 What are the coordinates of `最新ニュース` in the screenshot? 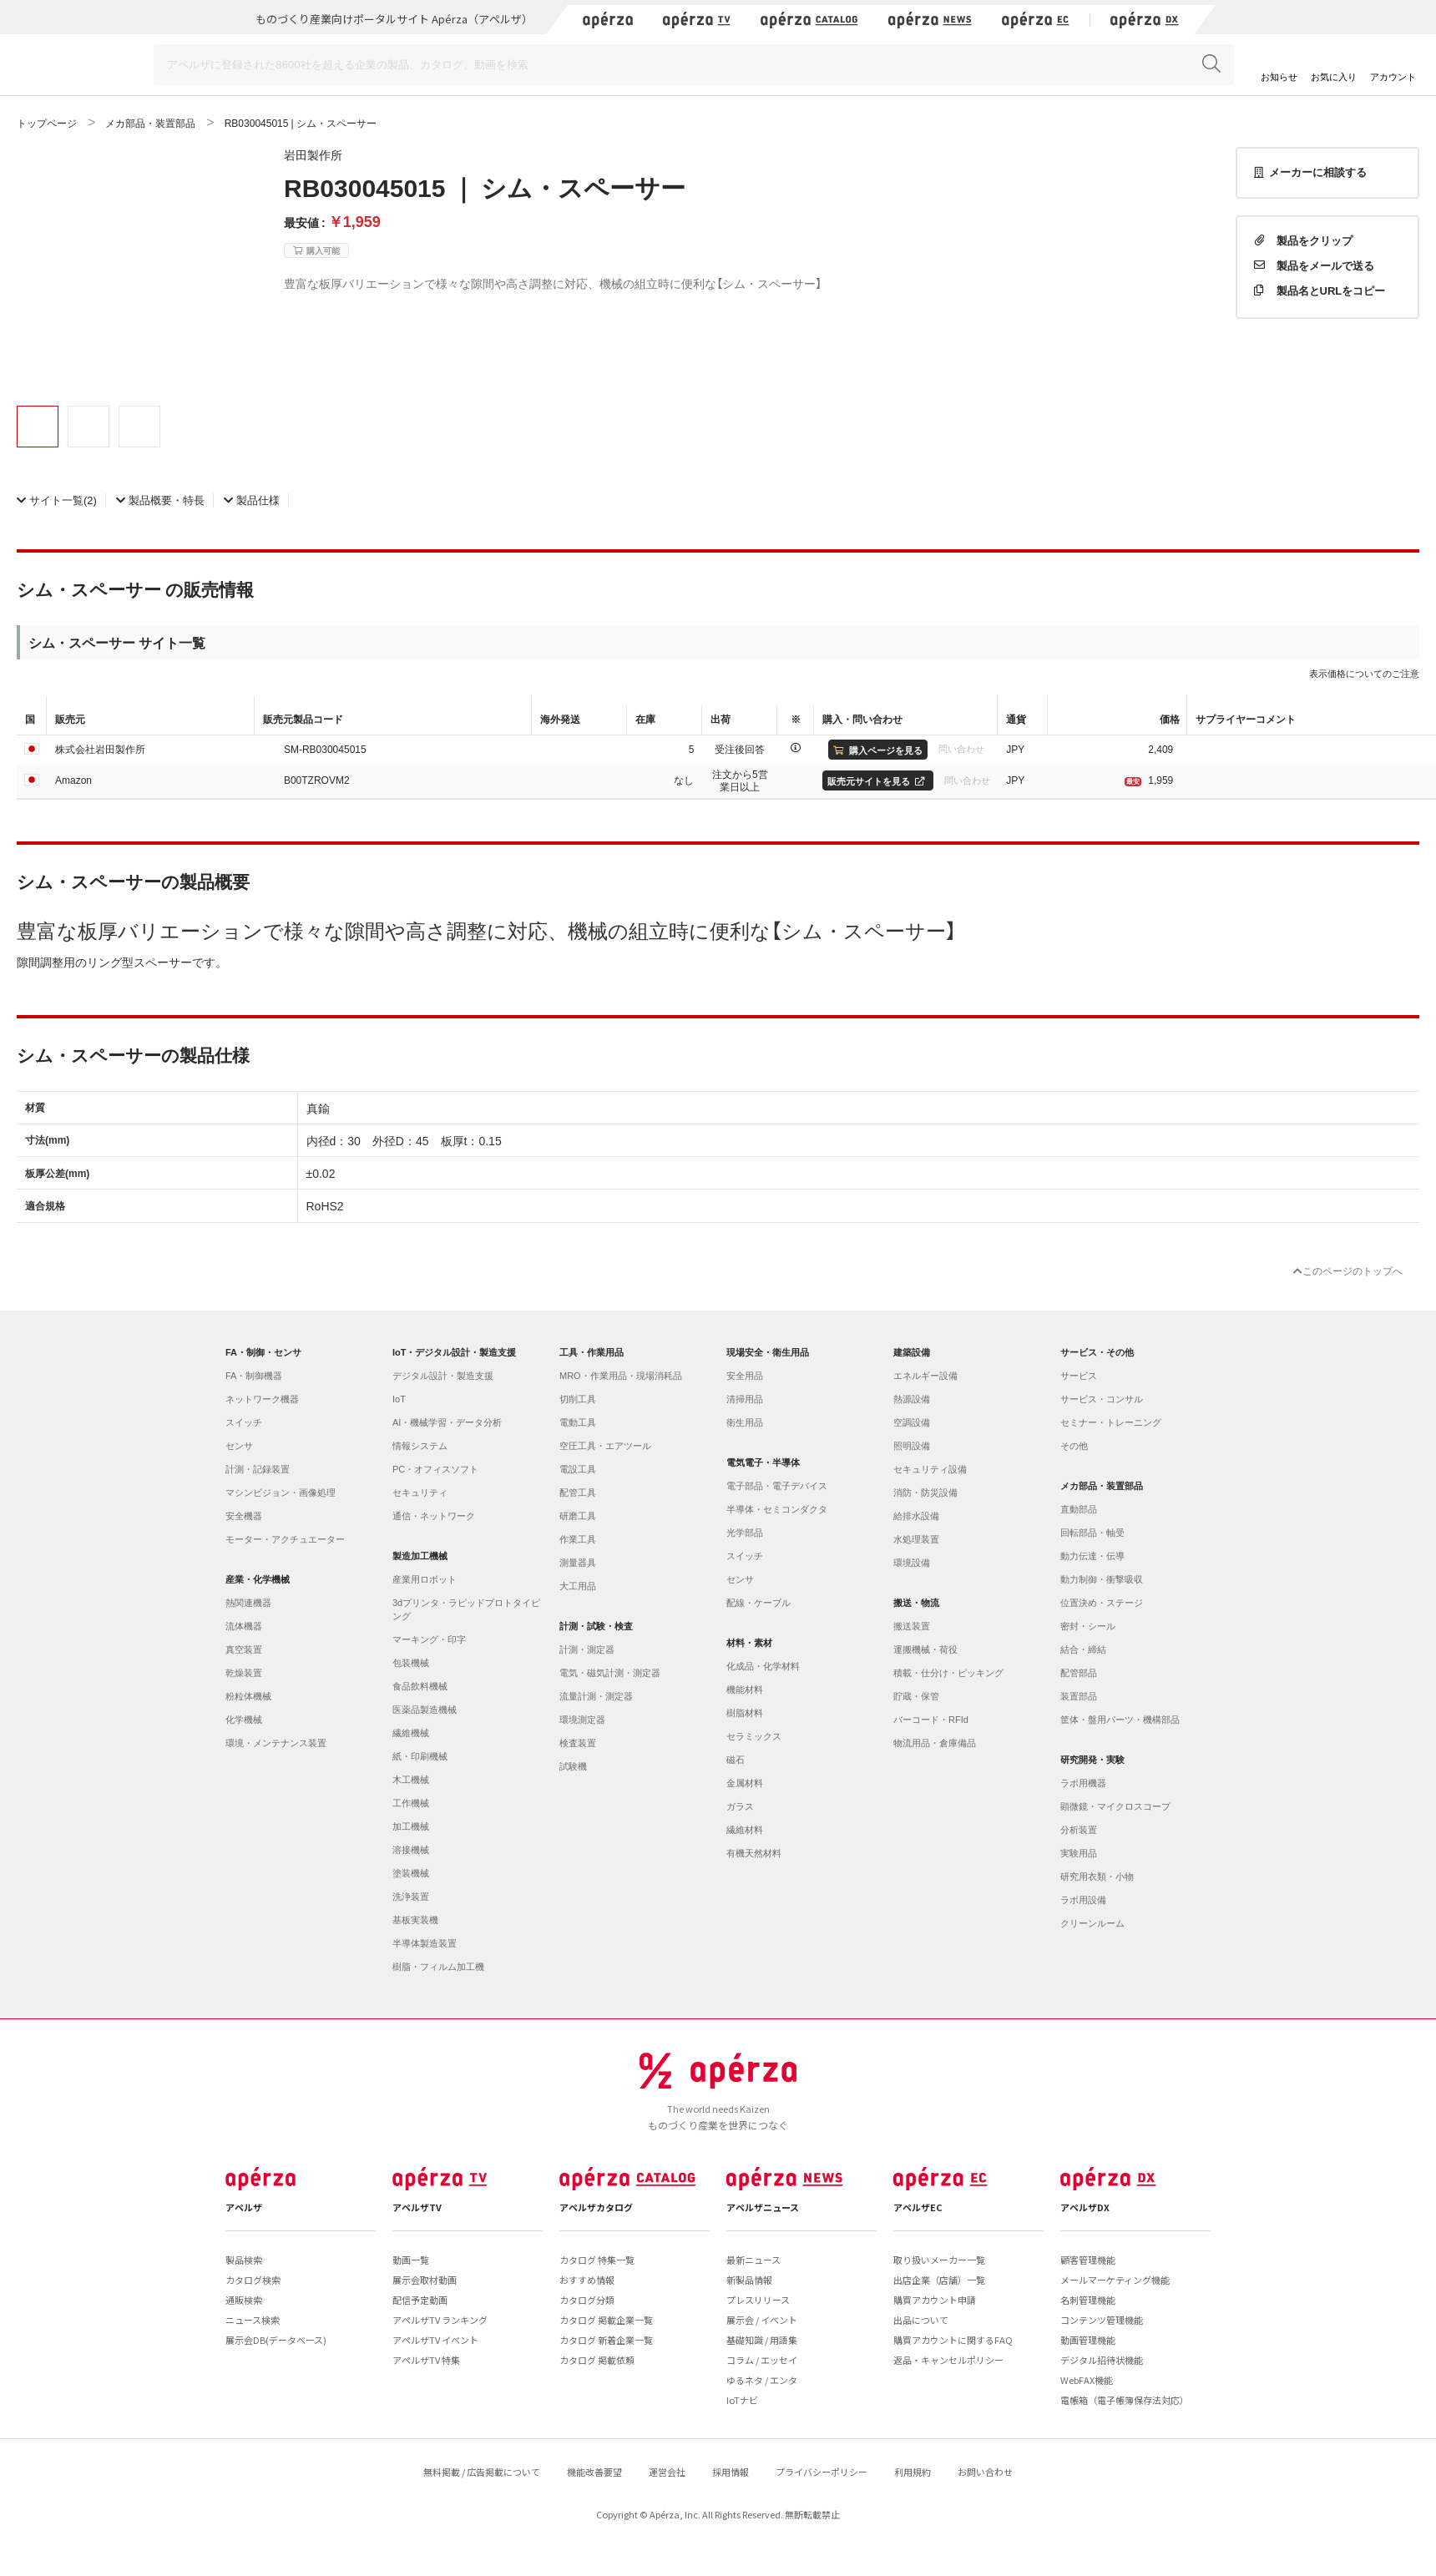 It's located at (753, 2259).